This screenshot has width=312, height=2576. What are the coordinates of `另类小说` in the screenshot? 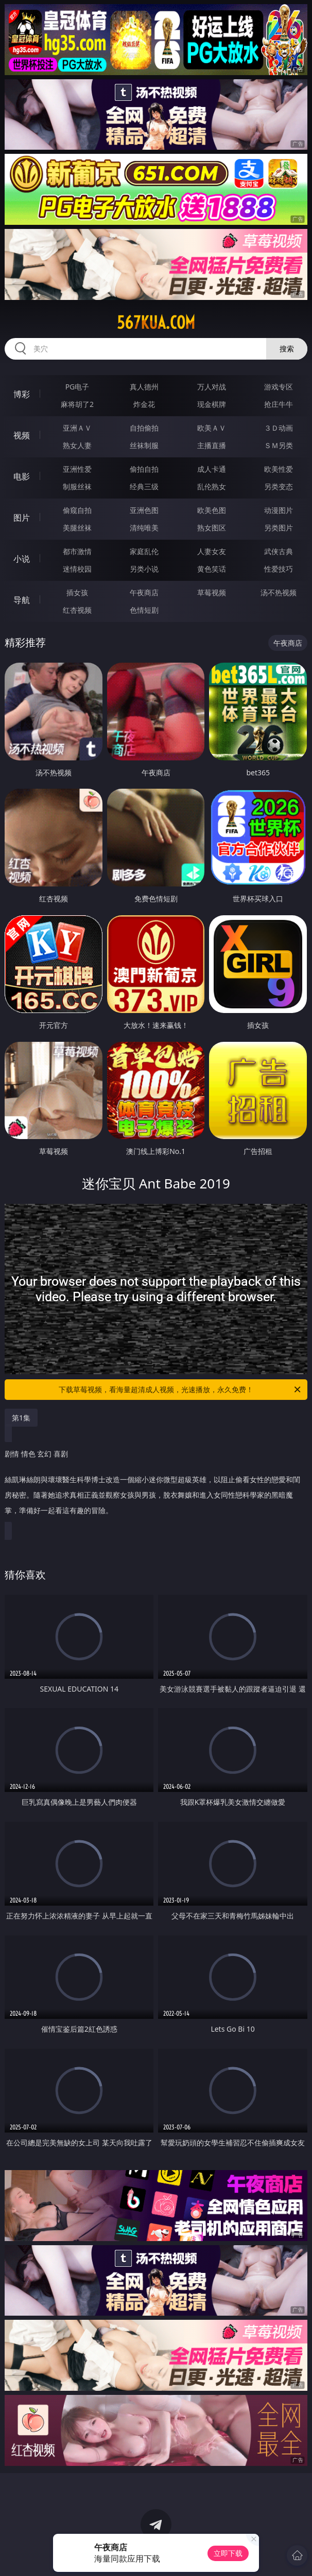 It's located at (144, 569).